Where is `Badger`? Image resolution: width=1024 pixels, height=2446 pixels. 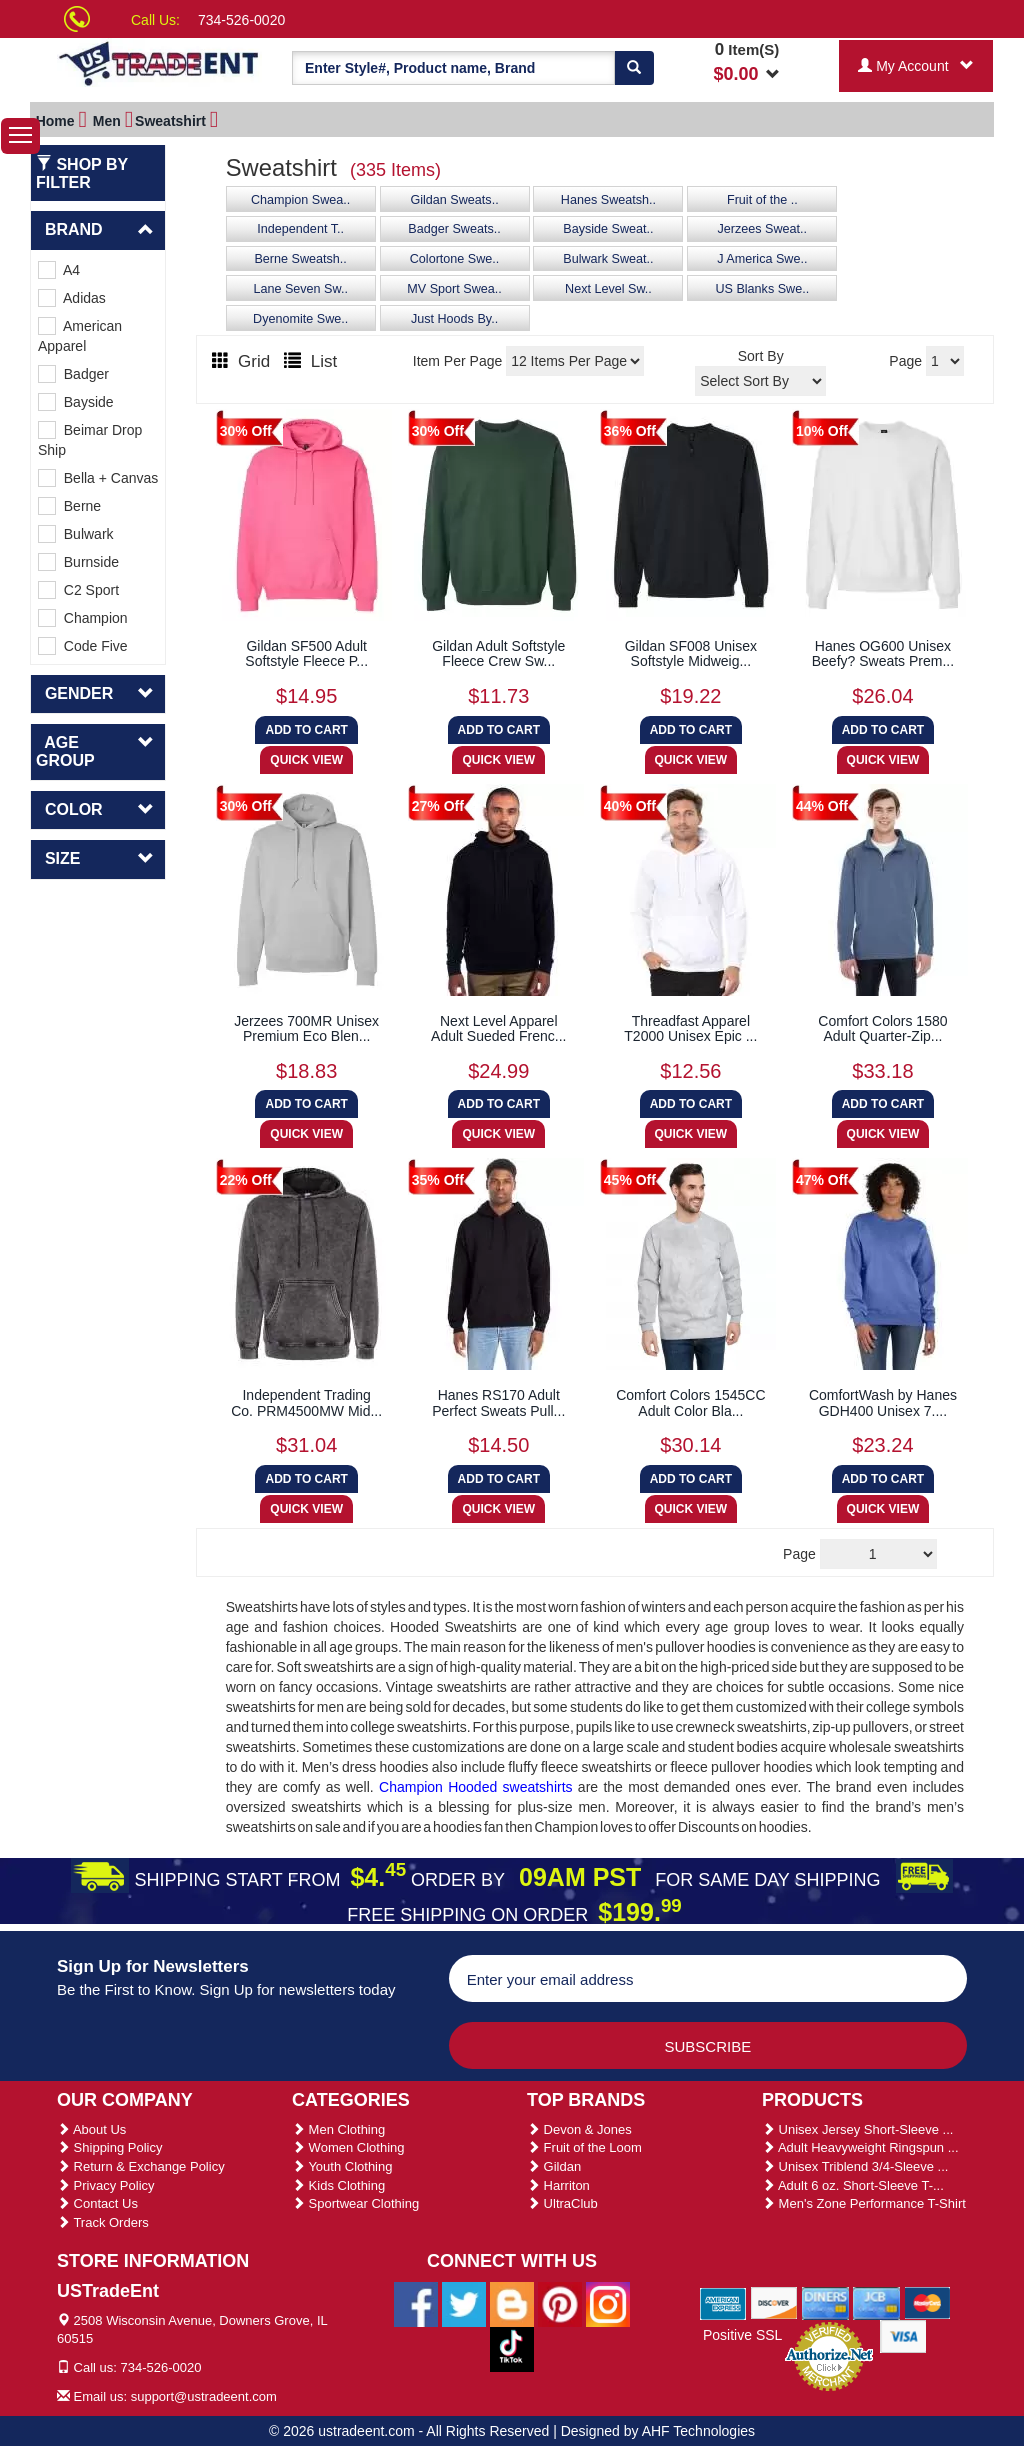
Badger is located at coordinates (73, 374).